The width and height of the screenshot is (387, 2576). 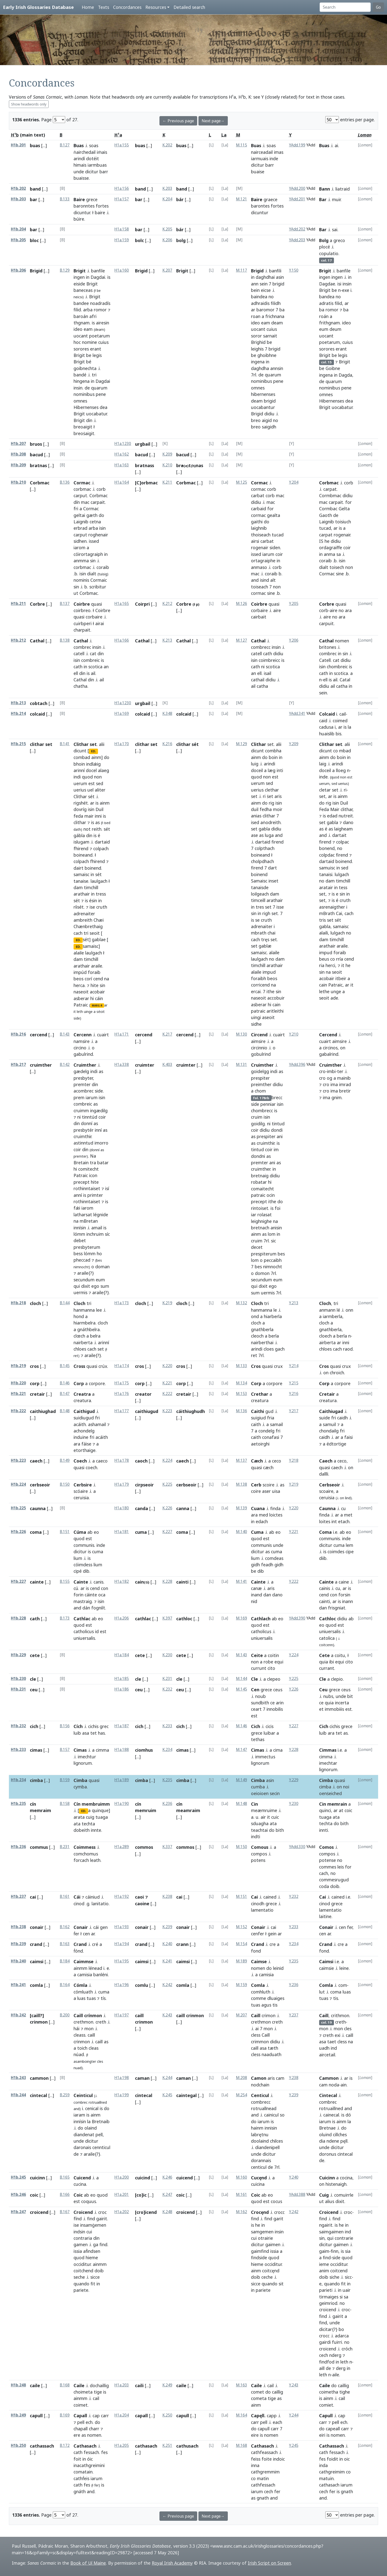 I want to click on mBretan, so click(x=89, y=1221).